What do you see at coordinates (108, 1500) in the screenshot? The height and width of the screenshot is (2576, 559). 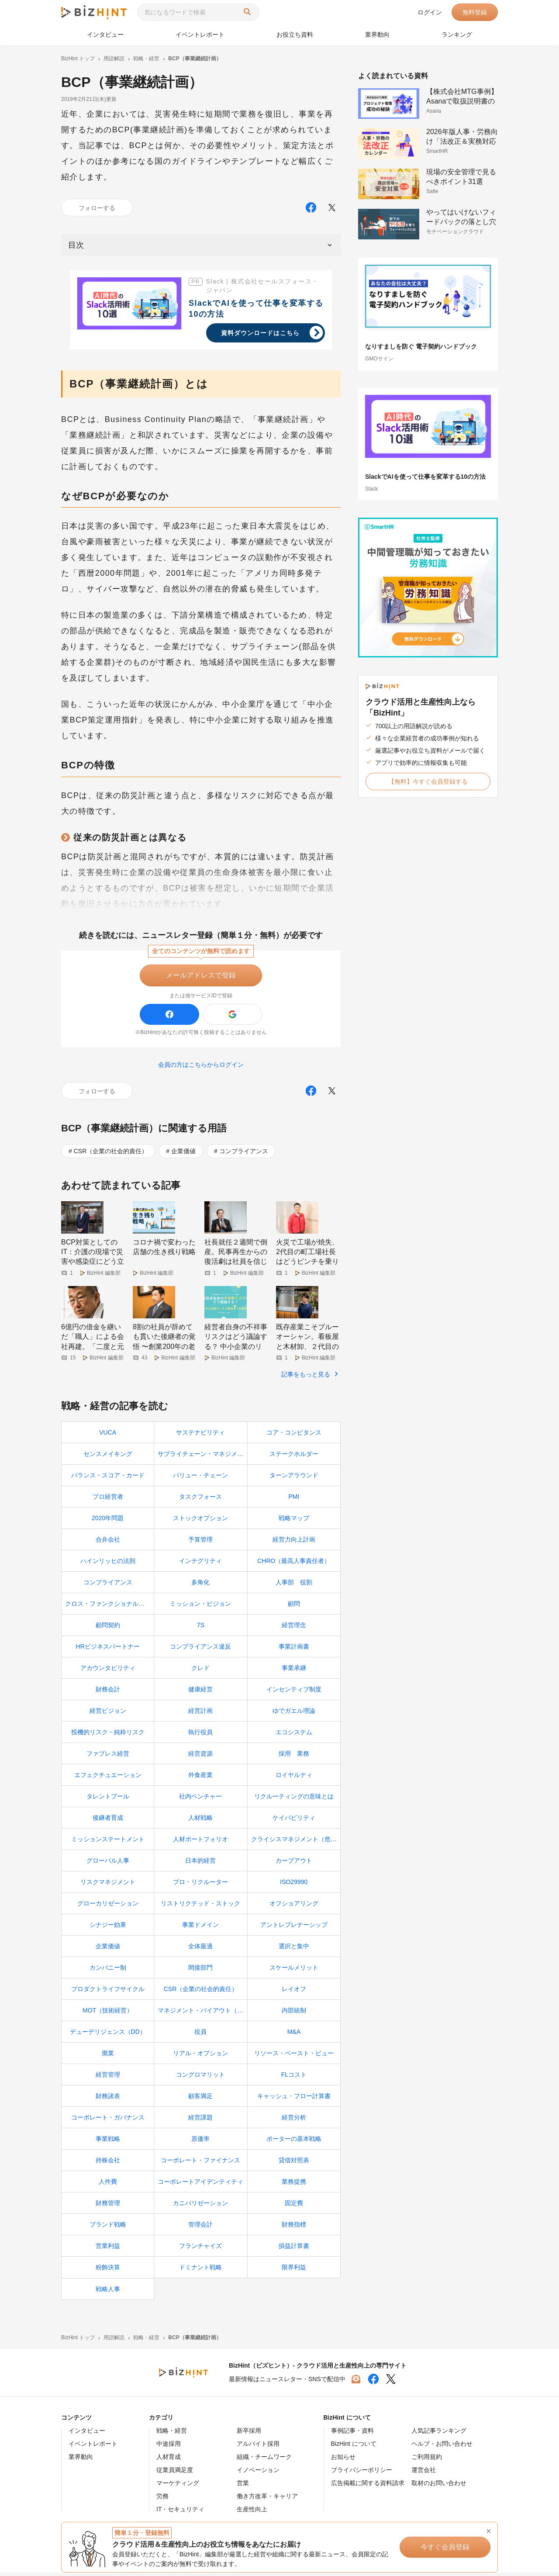 I see `プロ経営者` at bounding box center [108, 1500].